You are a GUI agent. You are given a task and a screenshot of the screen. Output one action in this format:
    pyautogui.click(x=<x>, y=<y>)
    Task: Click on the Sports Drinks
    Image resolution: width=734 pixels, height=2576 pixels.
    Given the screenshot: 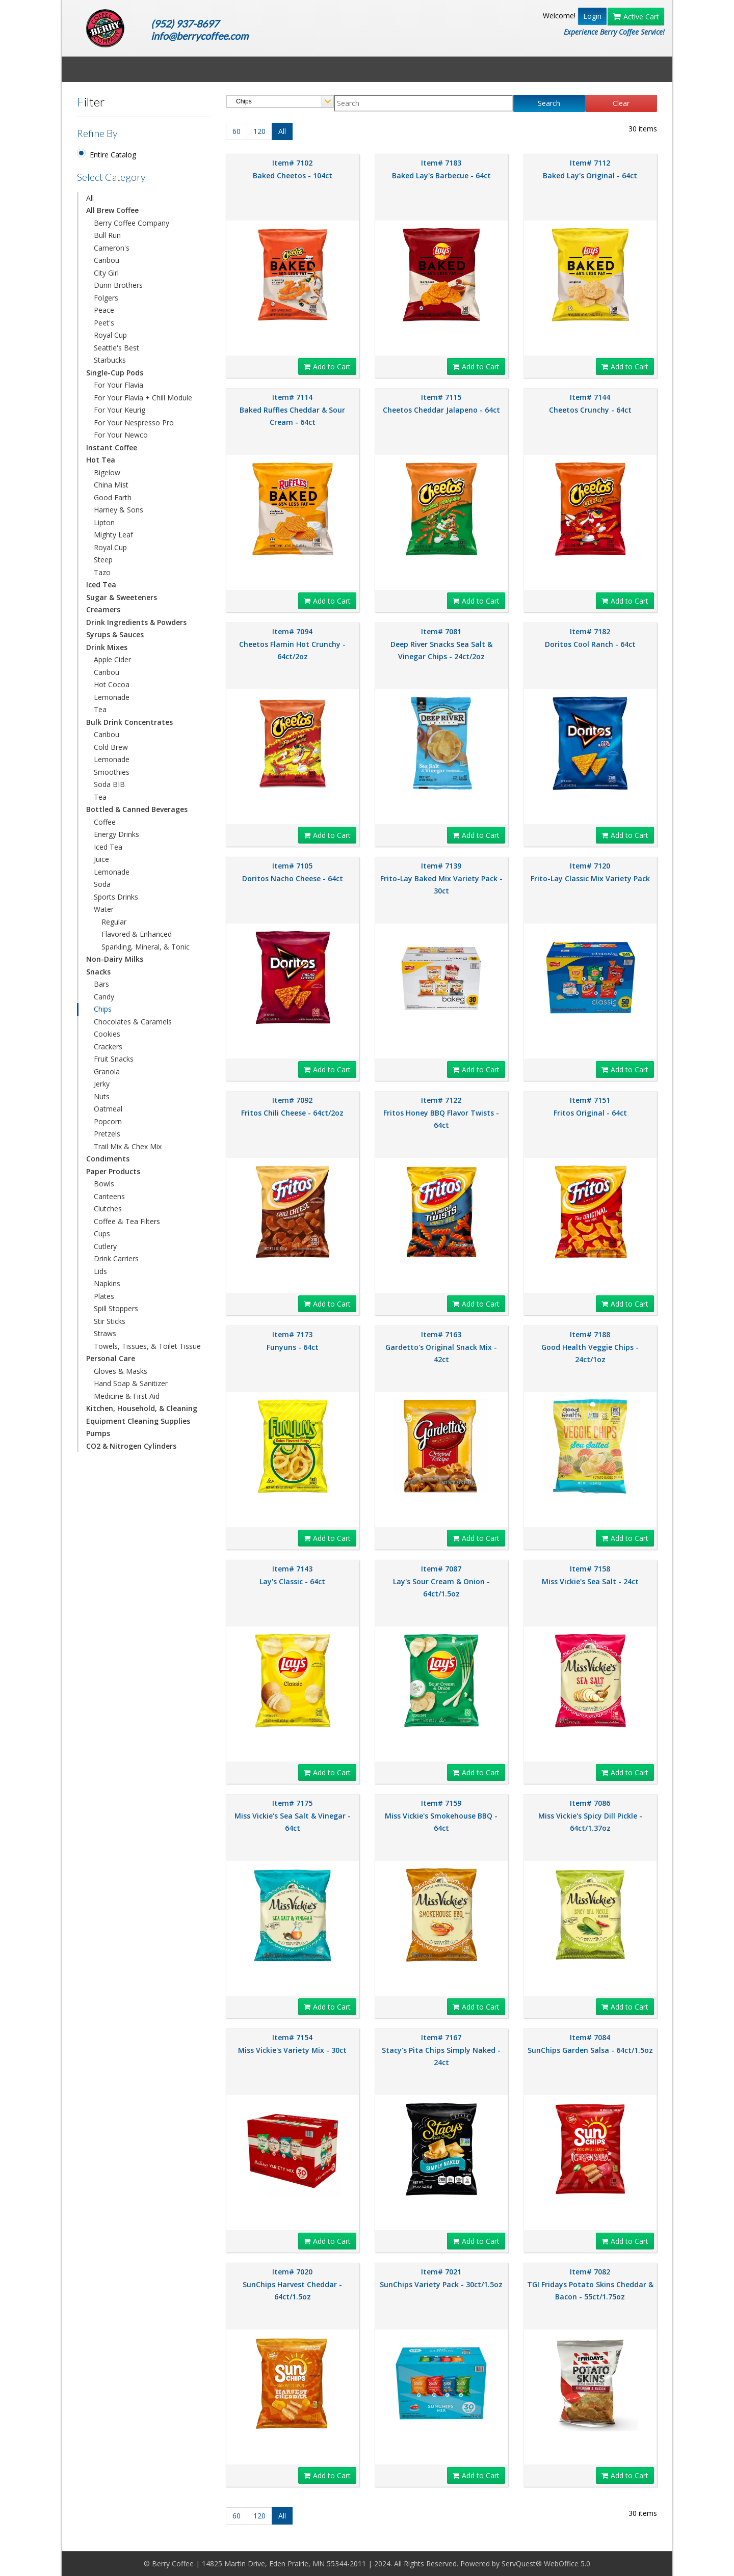 What is the action you would take?
    pyautogui.click(x=116, y=897)
    